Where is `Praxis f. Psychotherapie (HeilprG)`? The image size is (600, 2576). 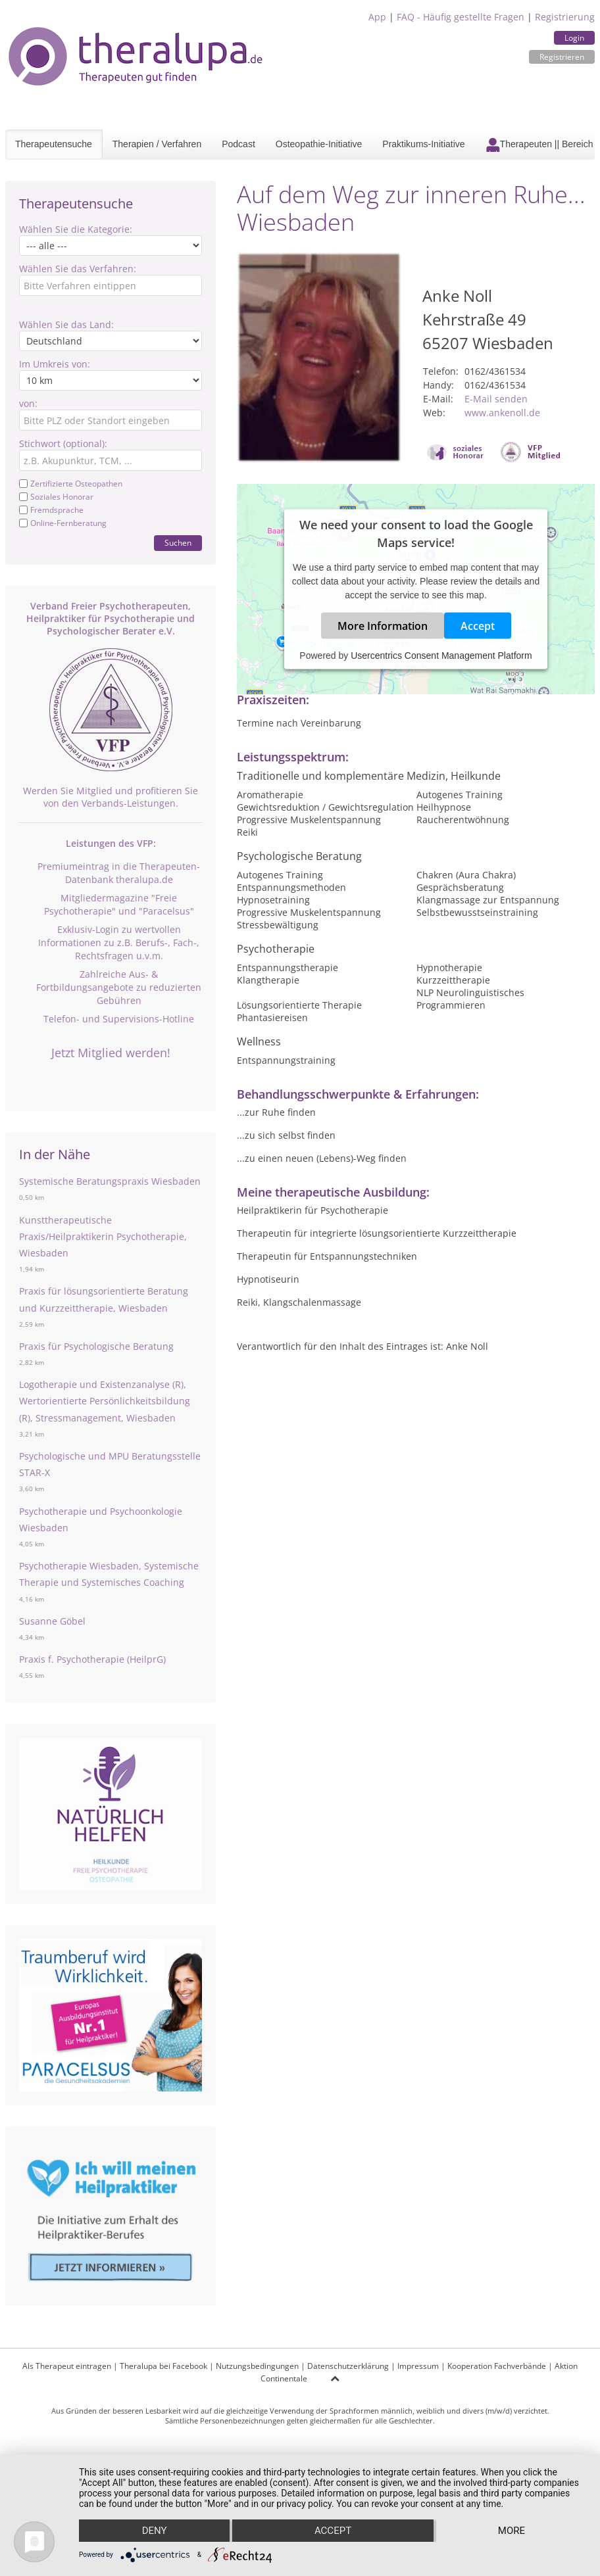
Praxis f. Psychotherapie (HeilprG) is located at coordinates (92, 1659).